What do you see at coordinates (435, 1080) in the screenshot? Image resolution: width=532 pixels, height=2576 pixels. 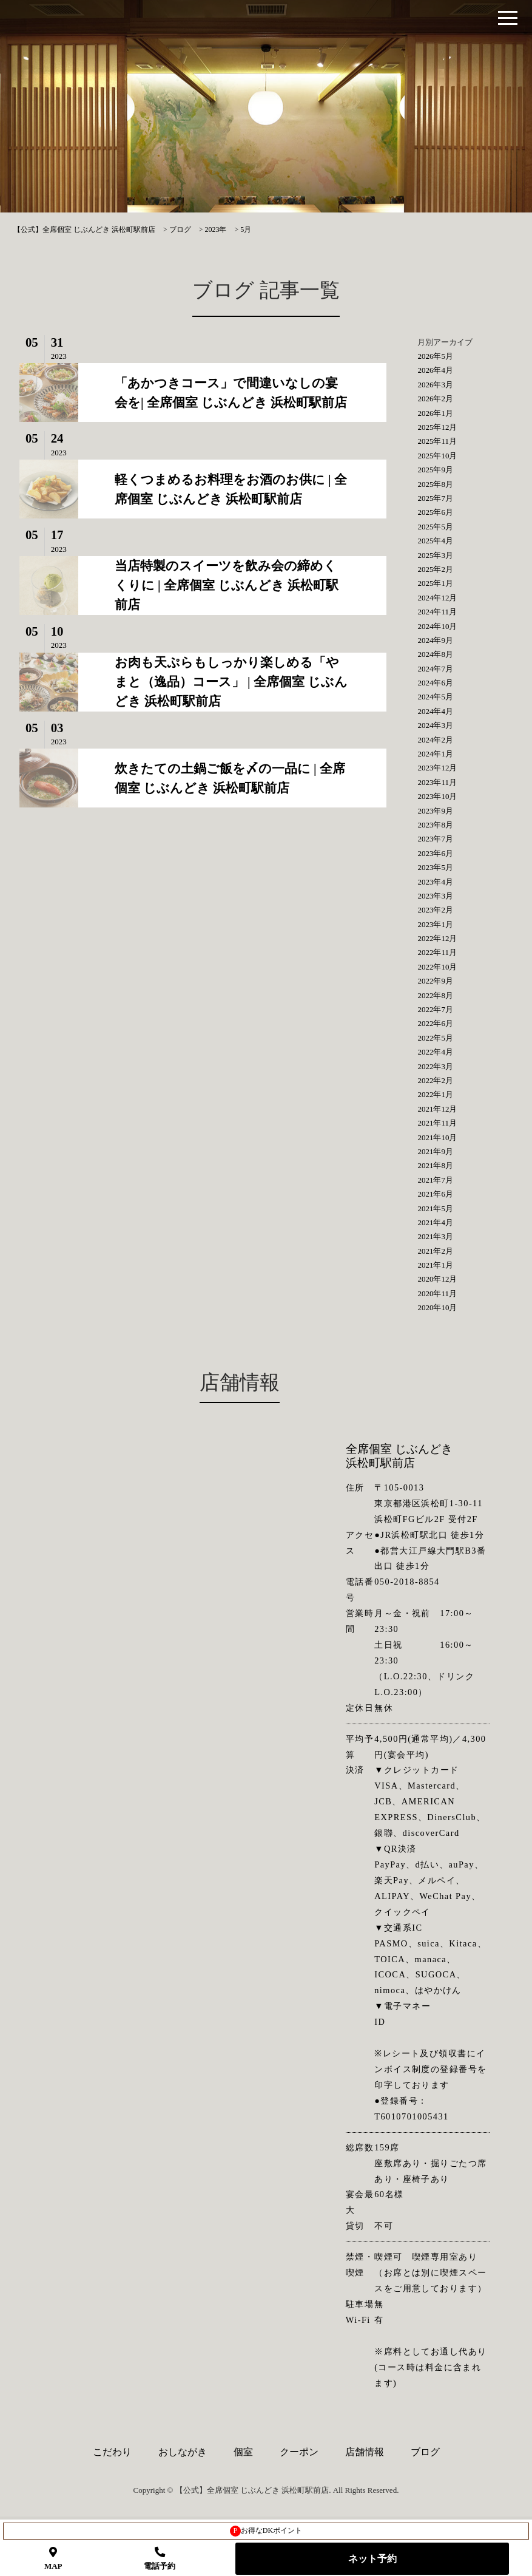 I see `2022年2月` at bounding box center [435, 1080].